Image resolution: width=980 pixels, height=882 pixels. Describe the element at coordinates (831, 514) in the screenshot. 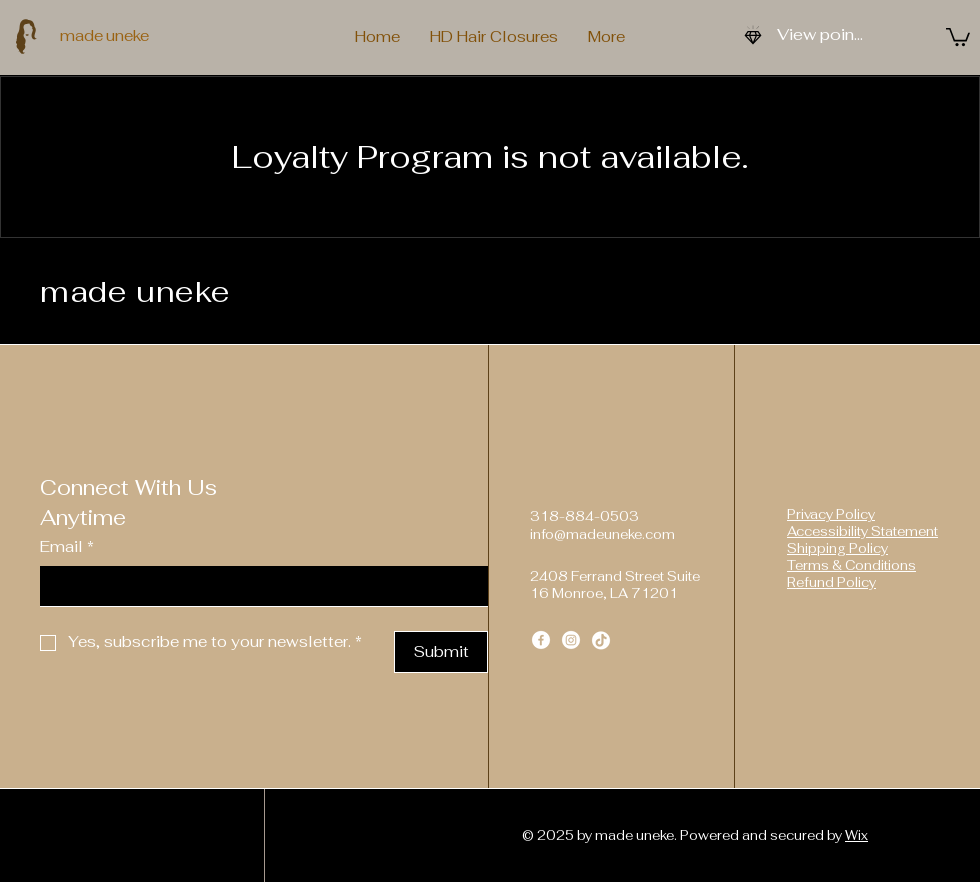

I see `Privacy Policy` at that location.